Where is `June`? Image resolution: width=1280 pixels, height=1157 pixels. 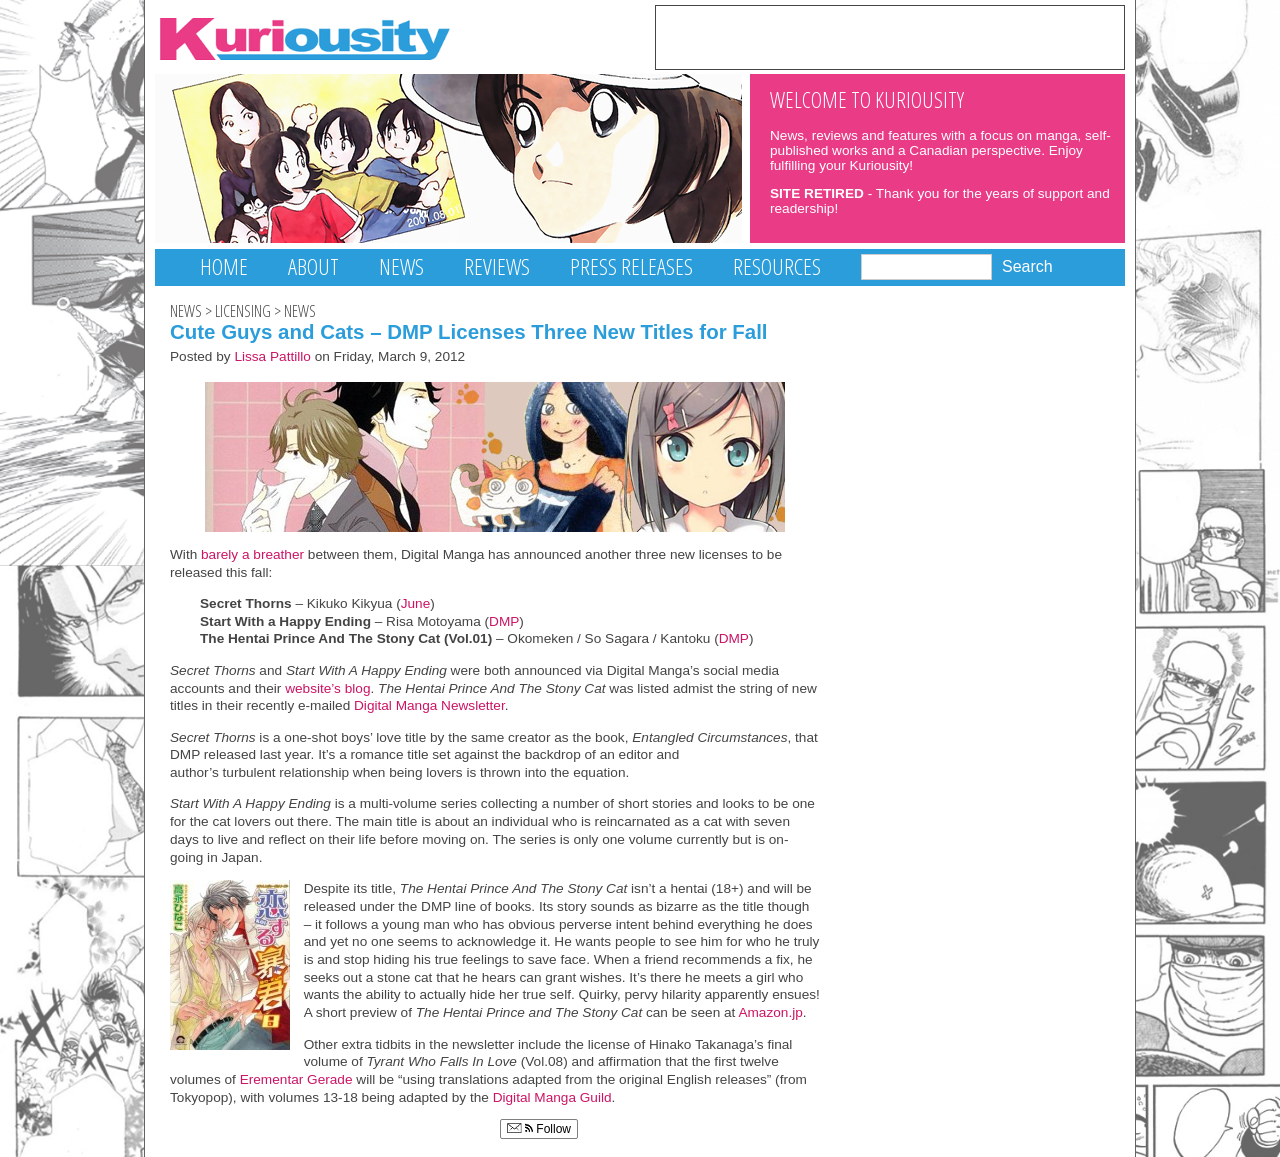
June is located at coordinates (416, 603).